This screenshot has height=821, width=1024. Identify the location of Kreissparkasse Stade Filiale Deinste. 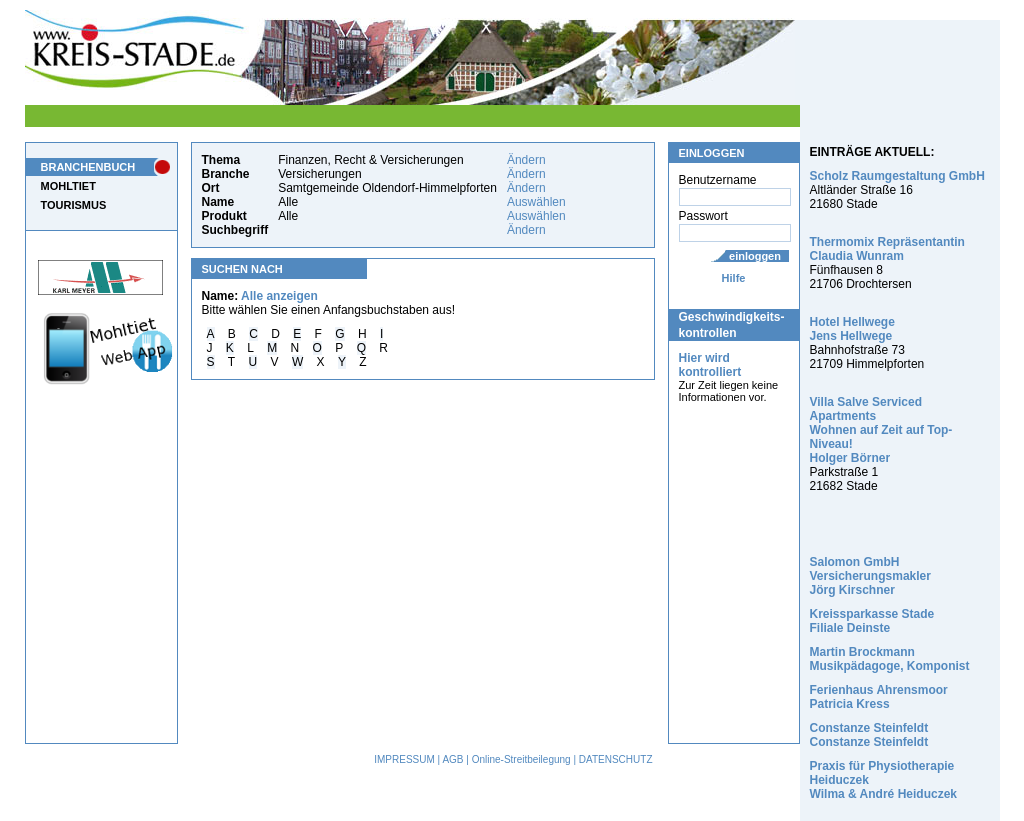
(872, 621).